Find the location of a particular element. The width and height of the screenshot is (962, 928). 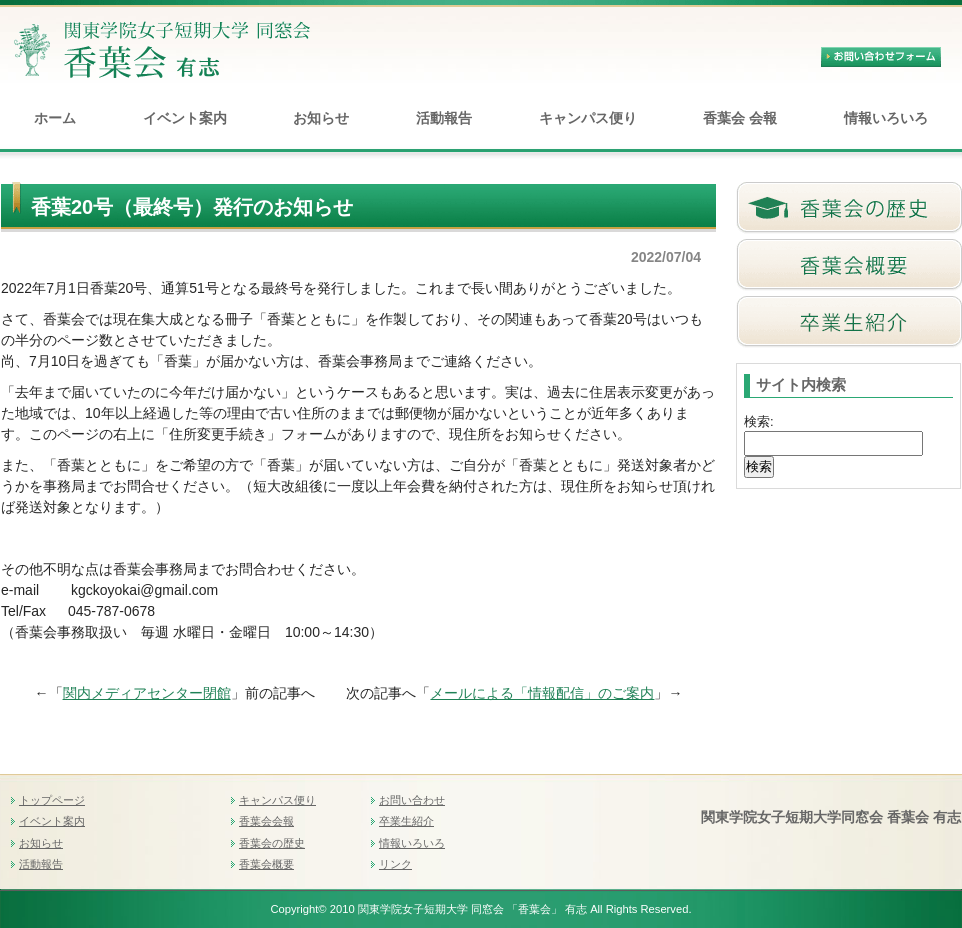

キャンパス便り is located at coordinates (588, 118).